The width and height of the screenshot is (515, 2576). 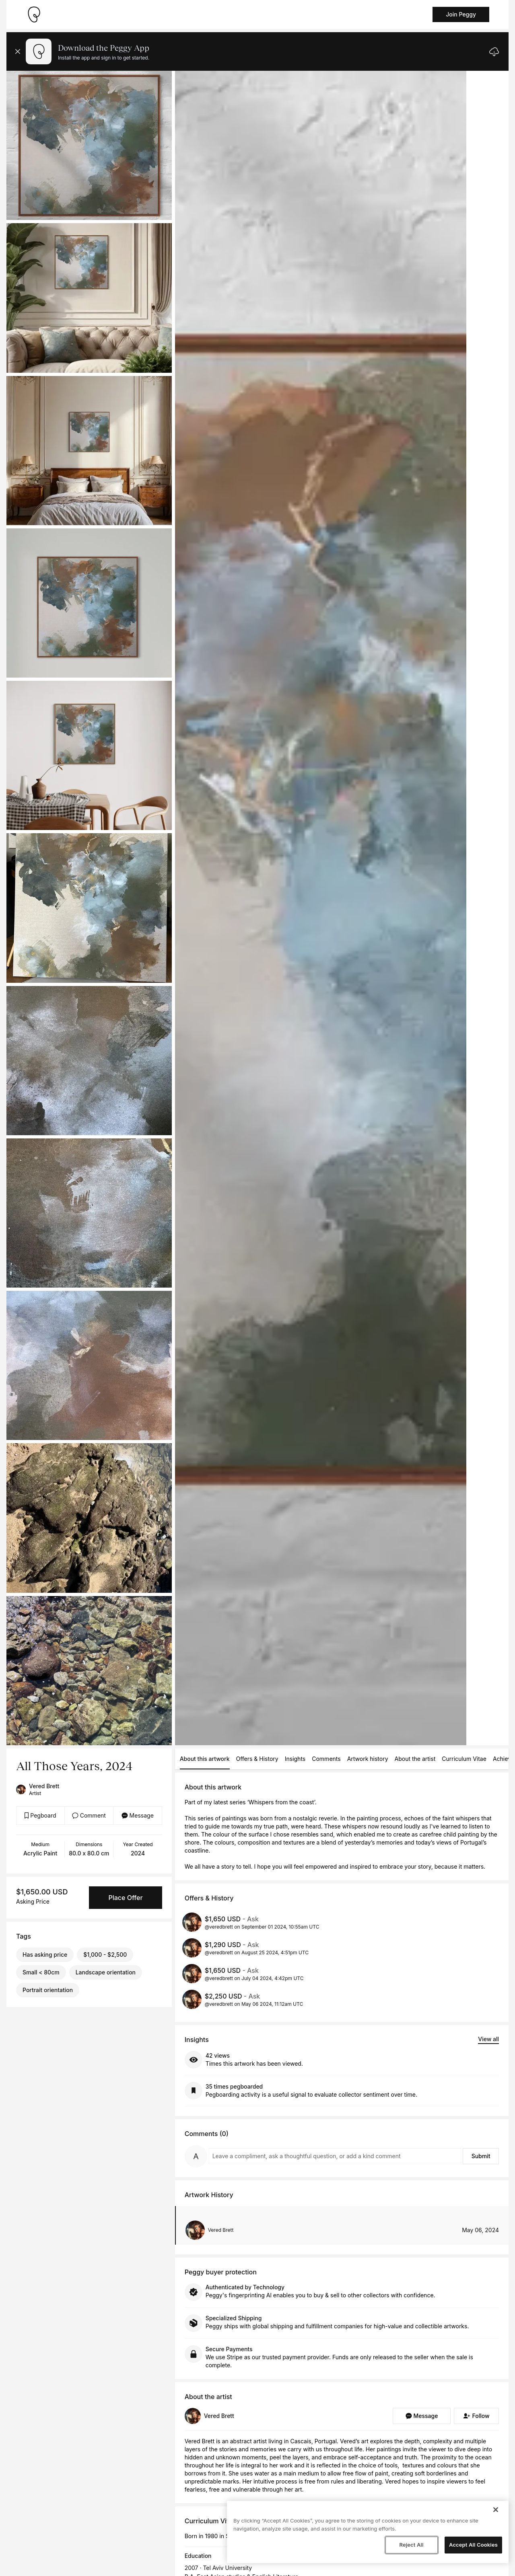 What do you see at coordinates (411, 2544) in the screenshot?
I see `Reject All` at bounding box center [411, 2544].